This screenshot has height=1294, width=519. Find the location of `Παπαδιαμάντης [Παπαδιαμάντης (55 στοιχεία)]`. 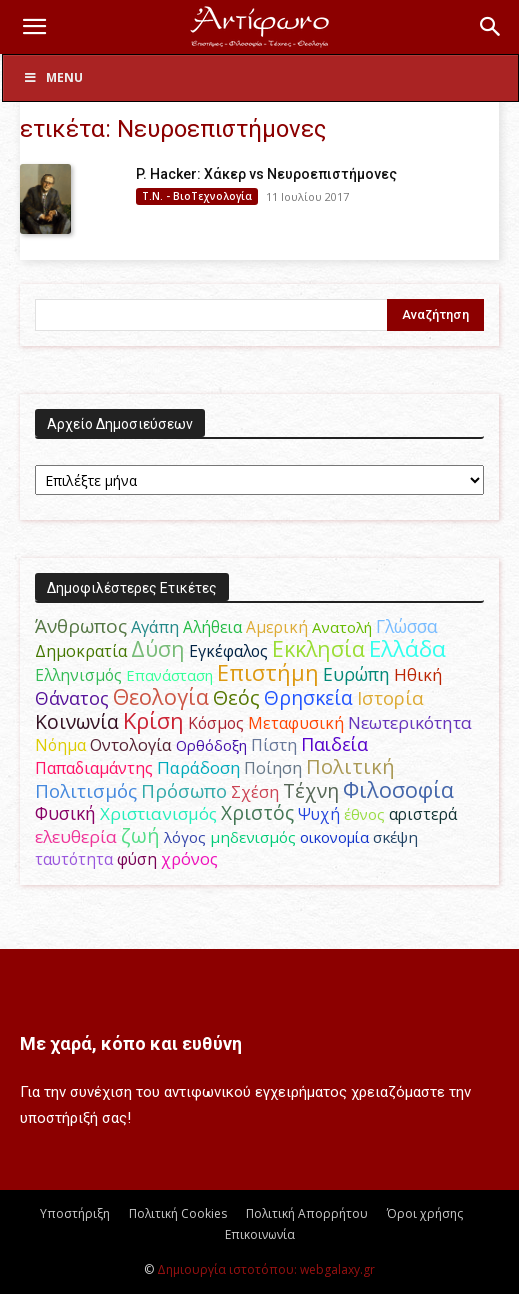

Παπαδιαμάντης [Παπαδιαμάντης (55 στοιχεία)] is located at coordinates (94, 768).